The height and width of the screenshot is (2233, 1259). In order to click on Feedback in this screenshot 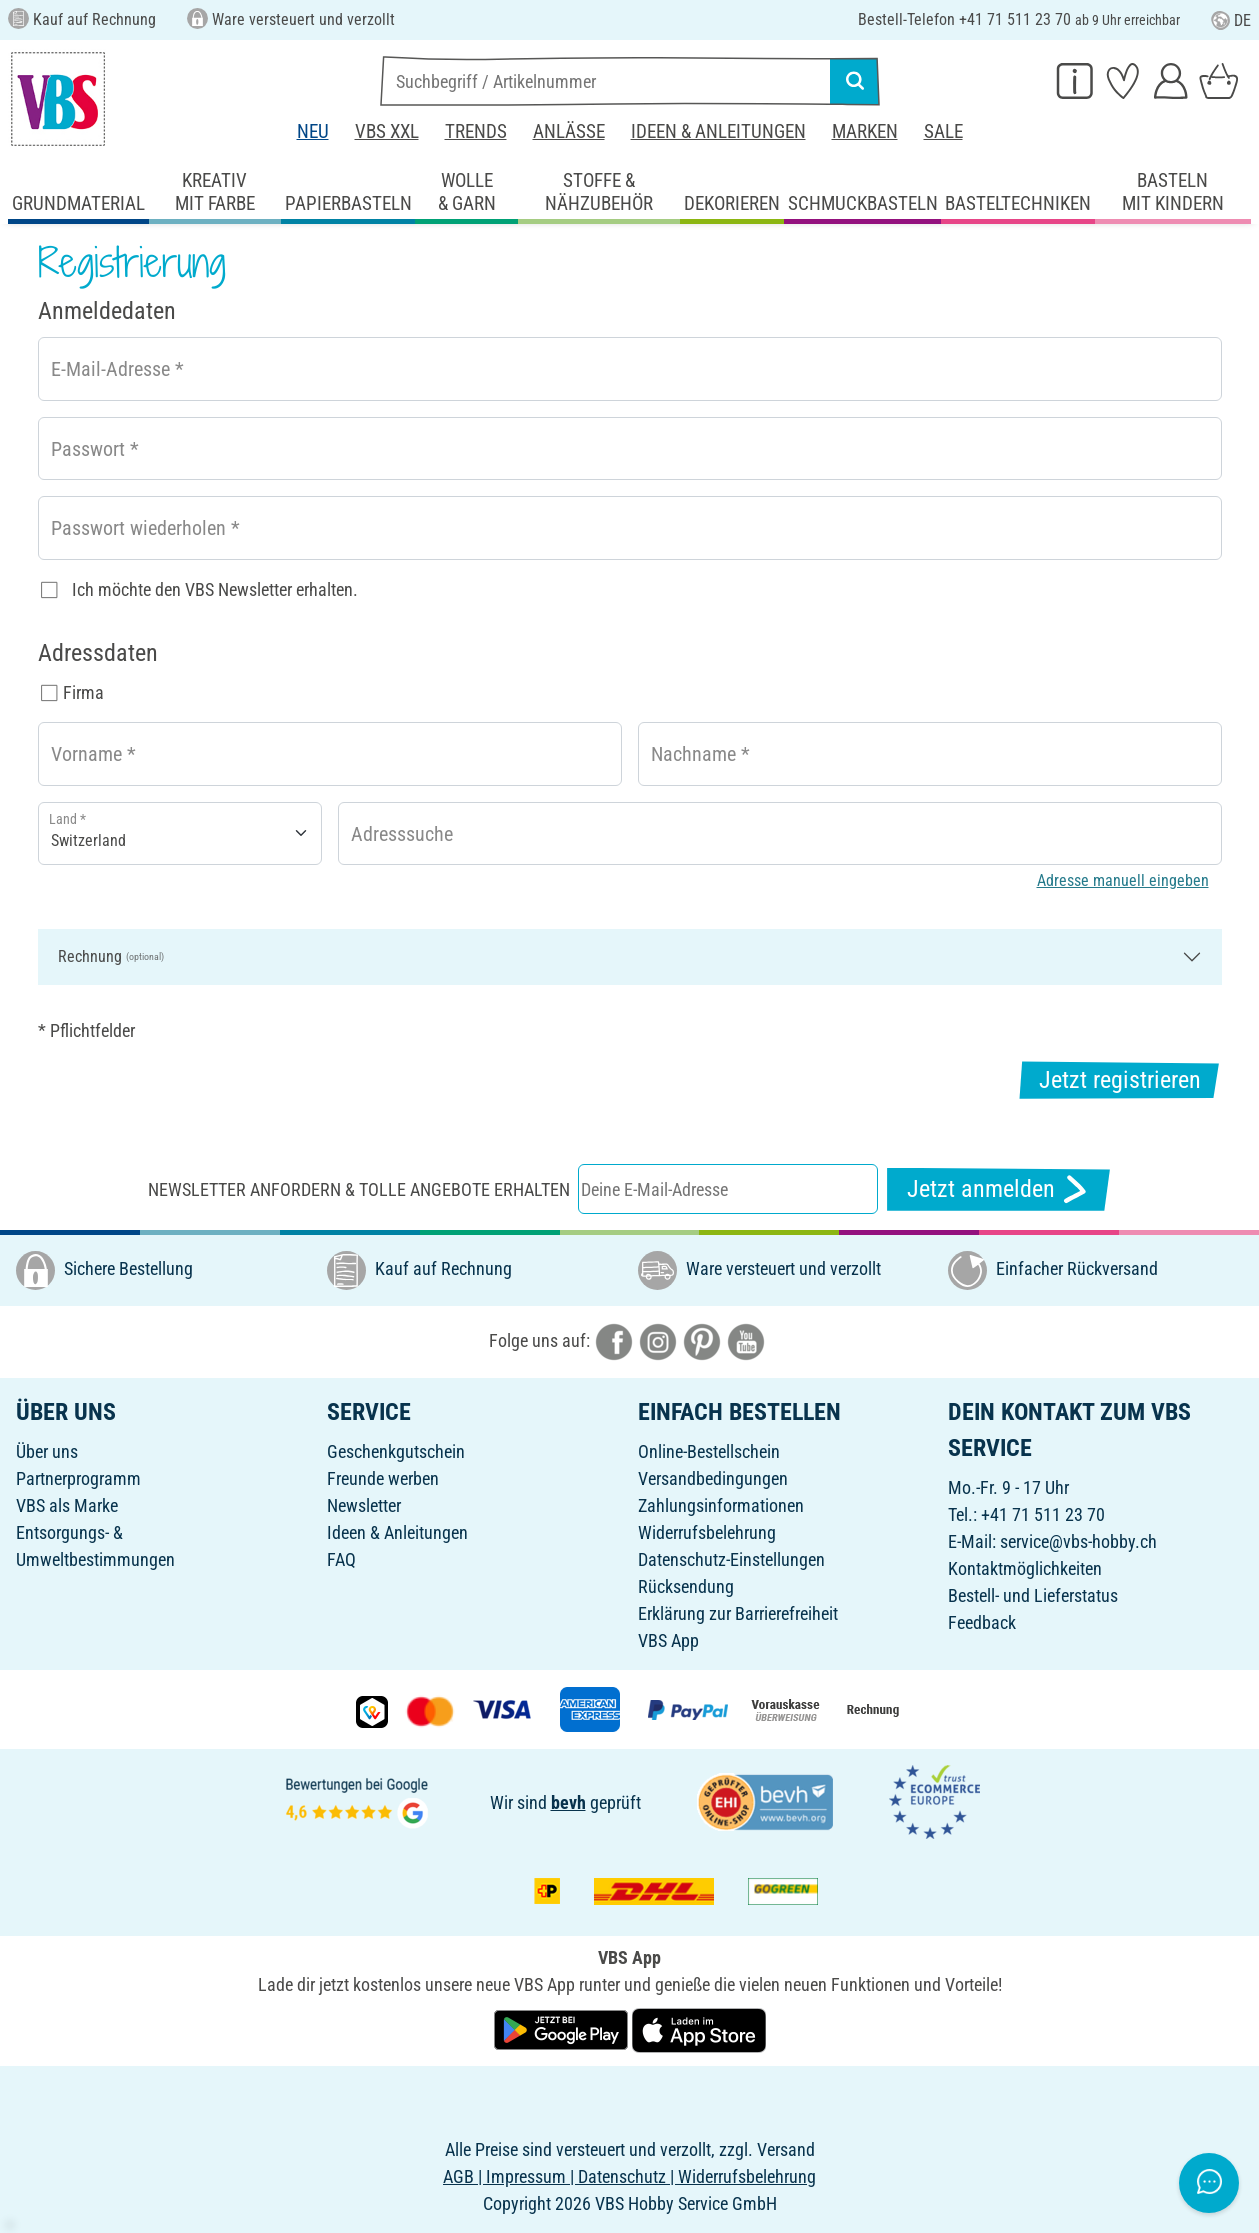, I will do `click(982, 1622)`.